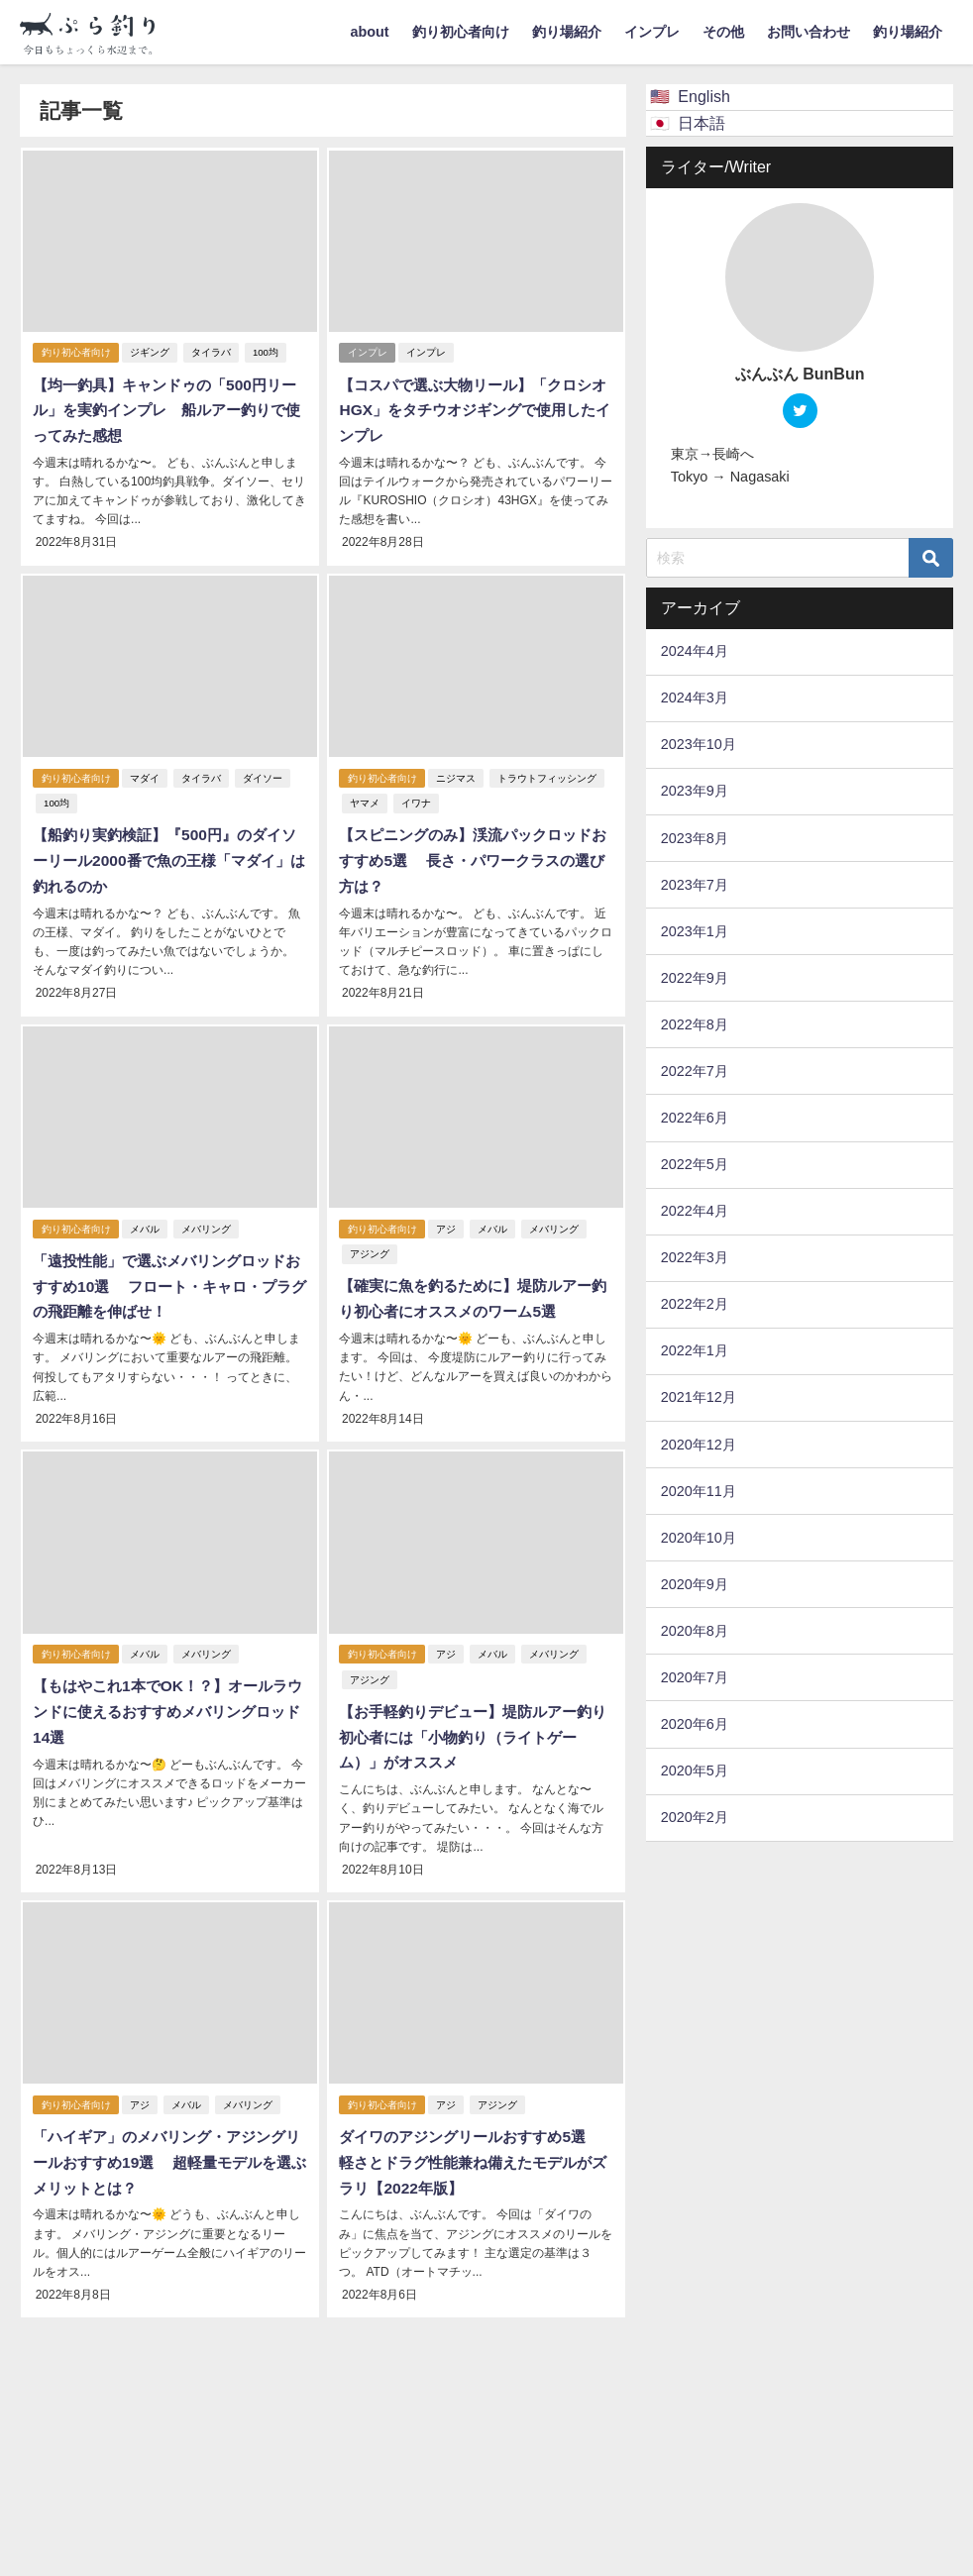 The image size is (973, 2576). What do you see at coordinates (694, 1024) in the screenshot?
I see `2022年8月` at bounding box center [694, 1024].